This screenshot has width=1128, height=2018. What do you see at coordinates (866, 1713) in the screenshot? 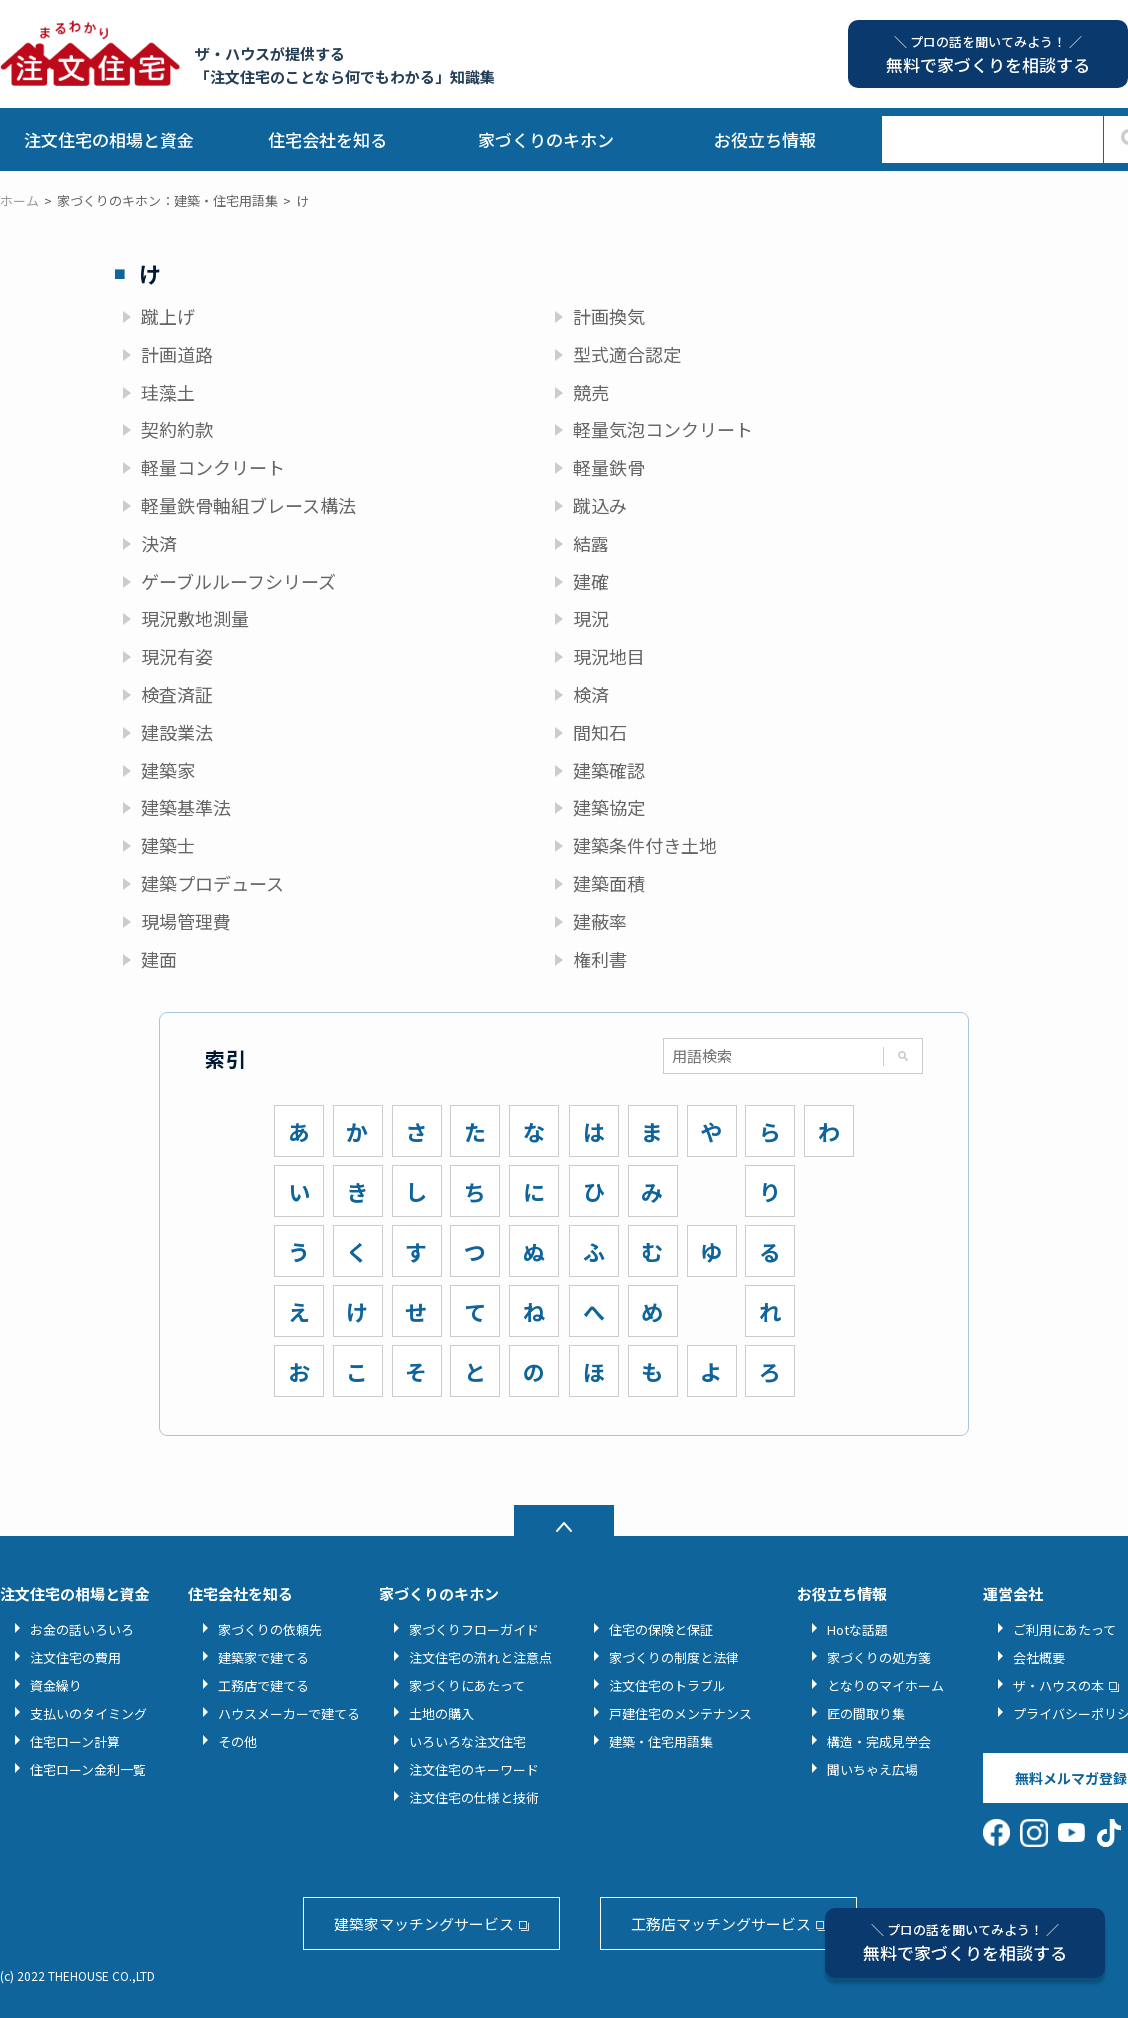
I see `匠の間取り集` at bounding box center [866, 1713].